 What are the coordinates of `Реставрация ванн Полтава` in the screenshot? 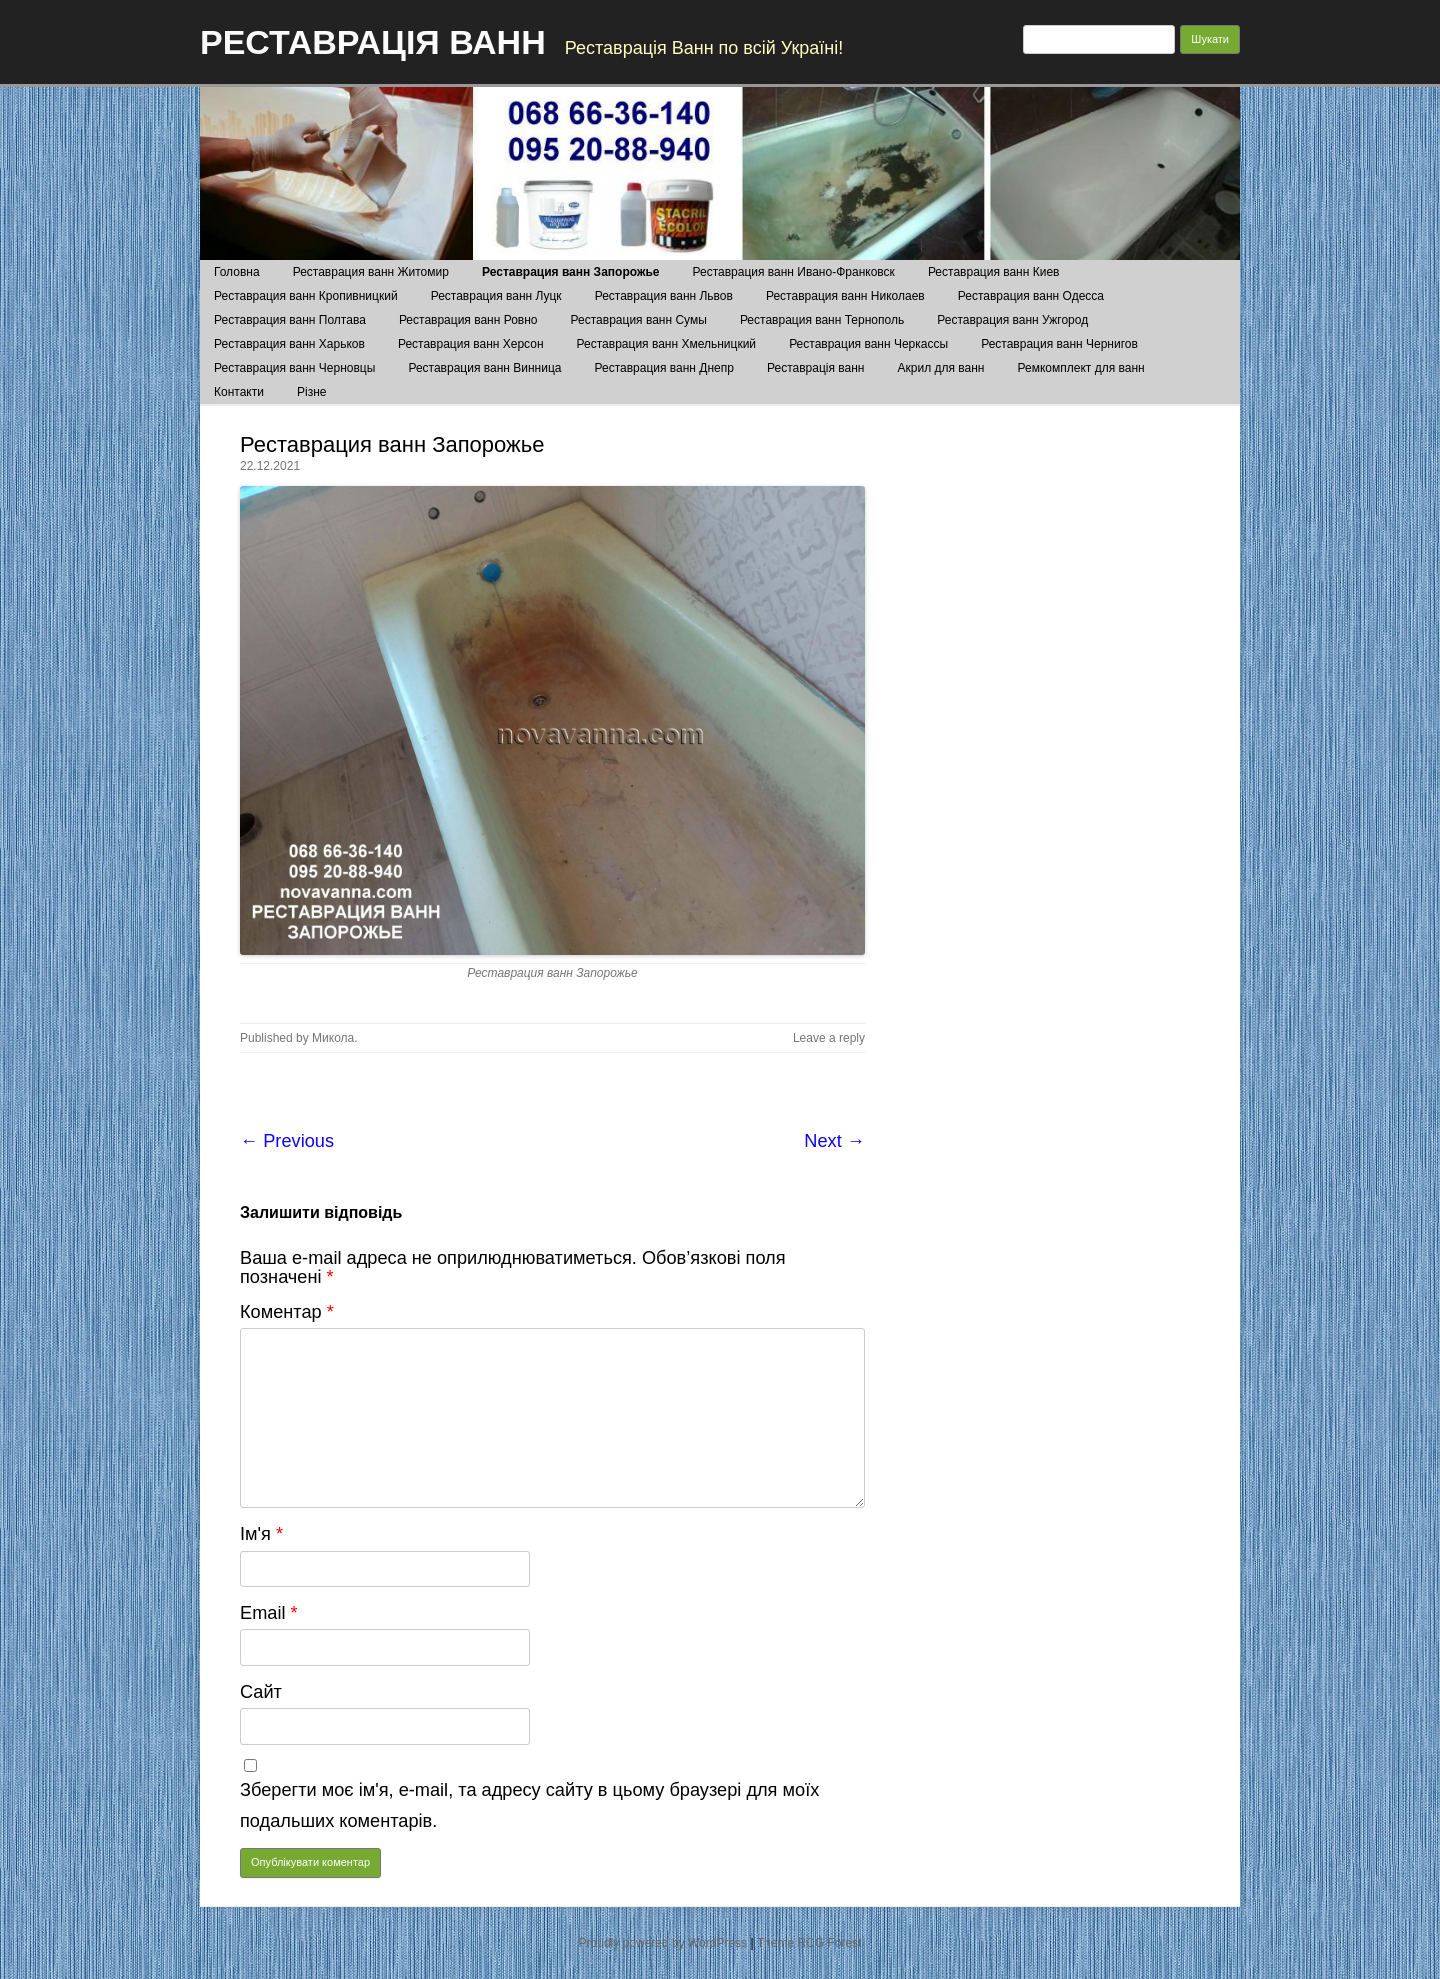 It's located at (290, 320).